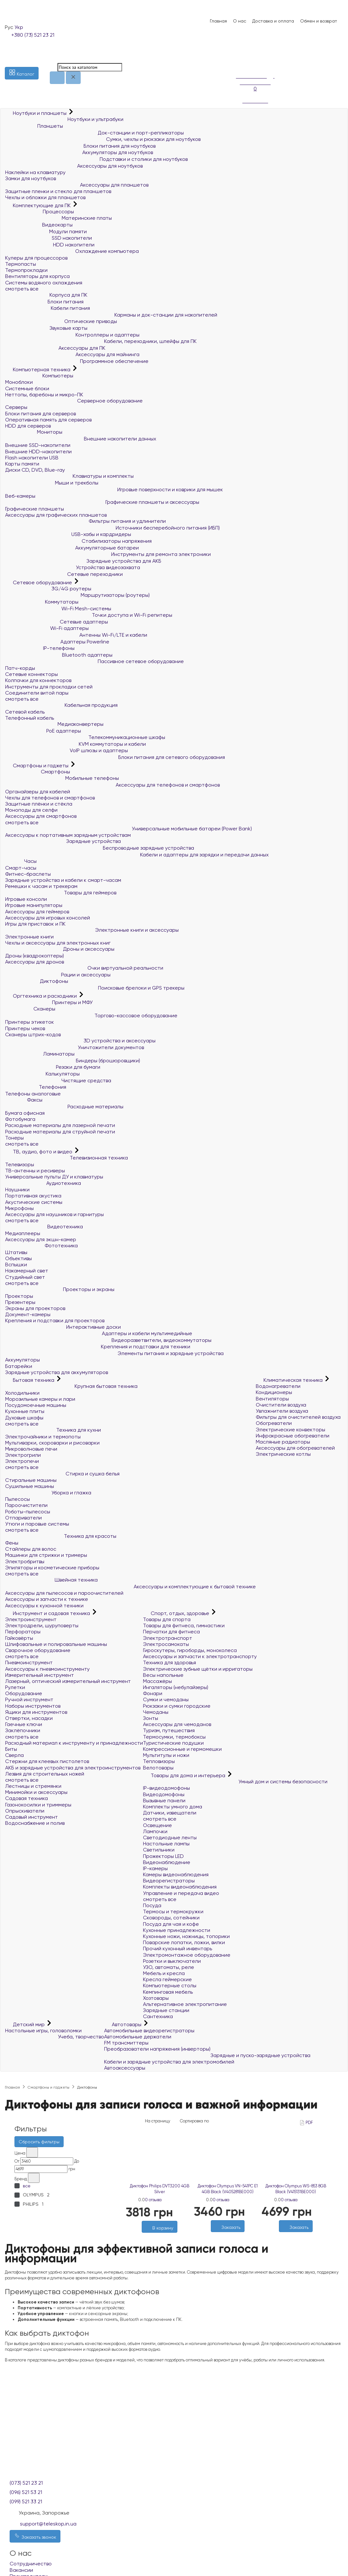 The image size is (348, 2576). What do you see at coordinates (40, 414) in the screenshot?
I see `Блоки питания для серверов` at bounding box center [40, 414].